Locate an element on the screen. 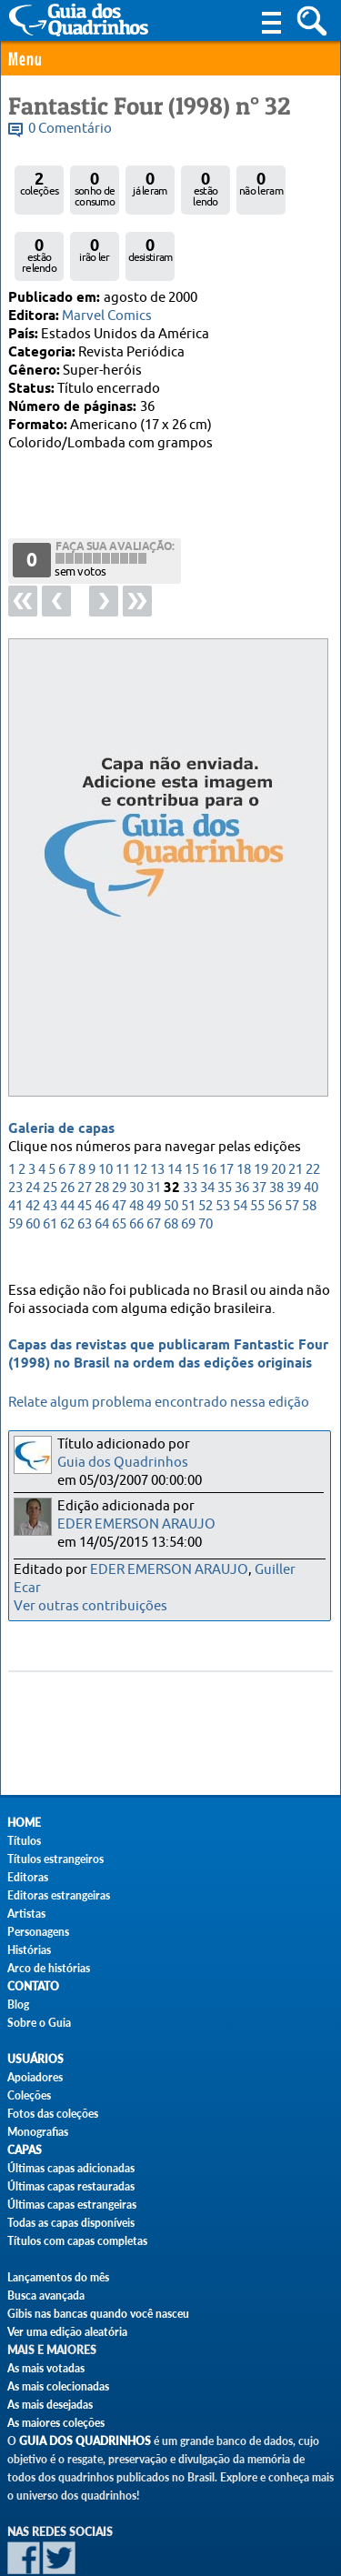  27 is located at coordinates (84, 1126).